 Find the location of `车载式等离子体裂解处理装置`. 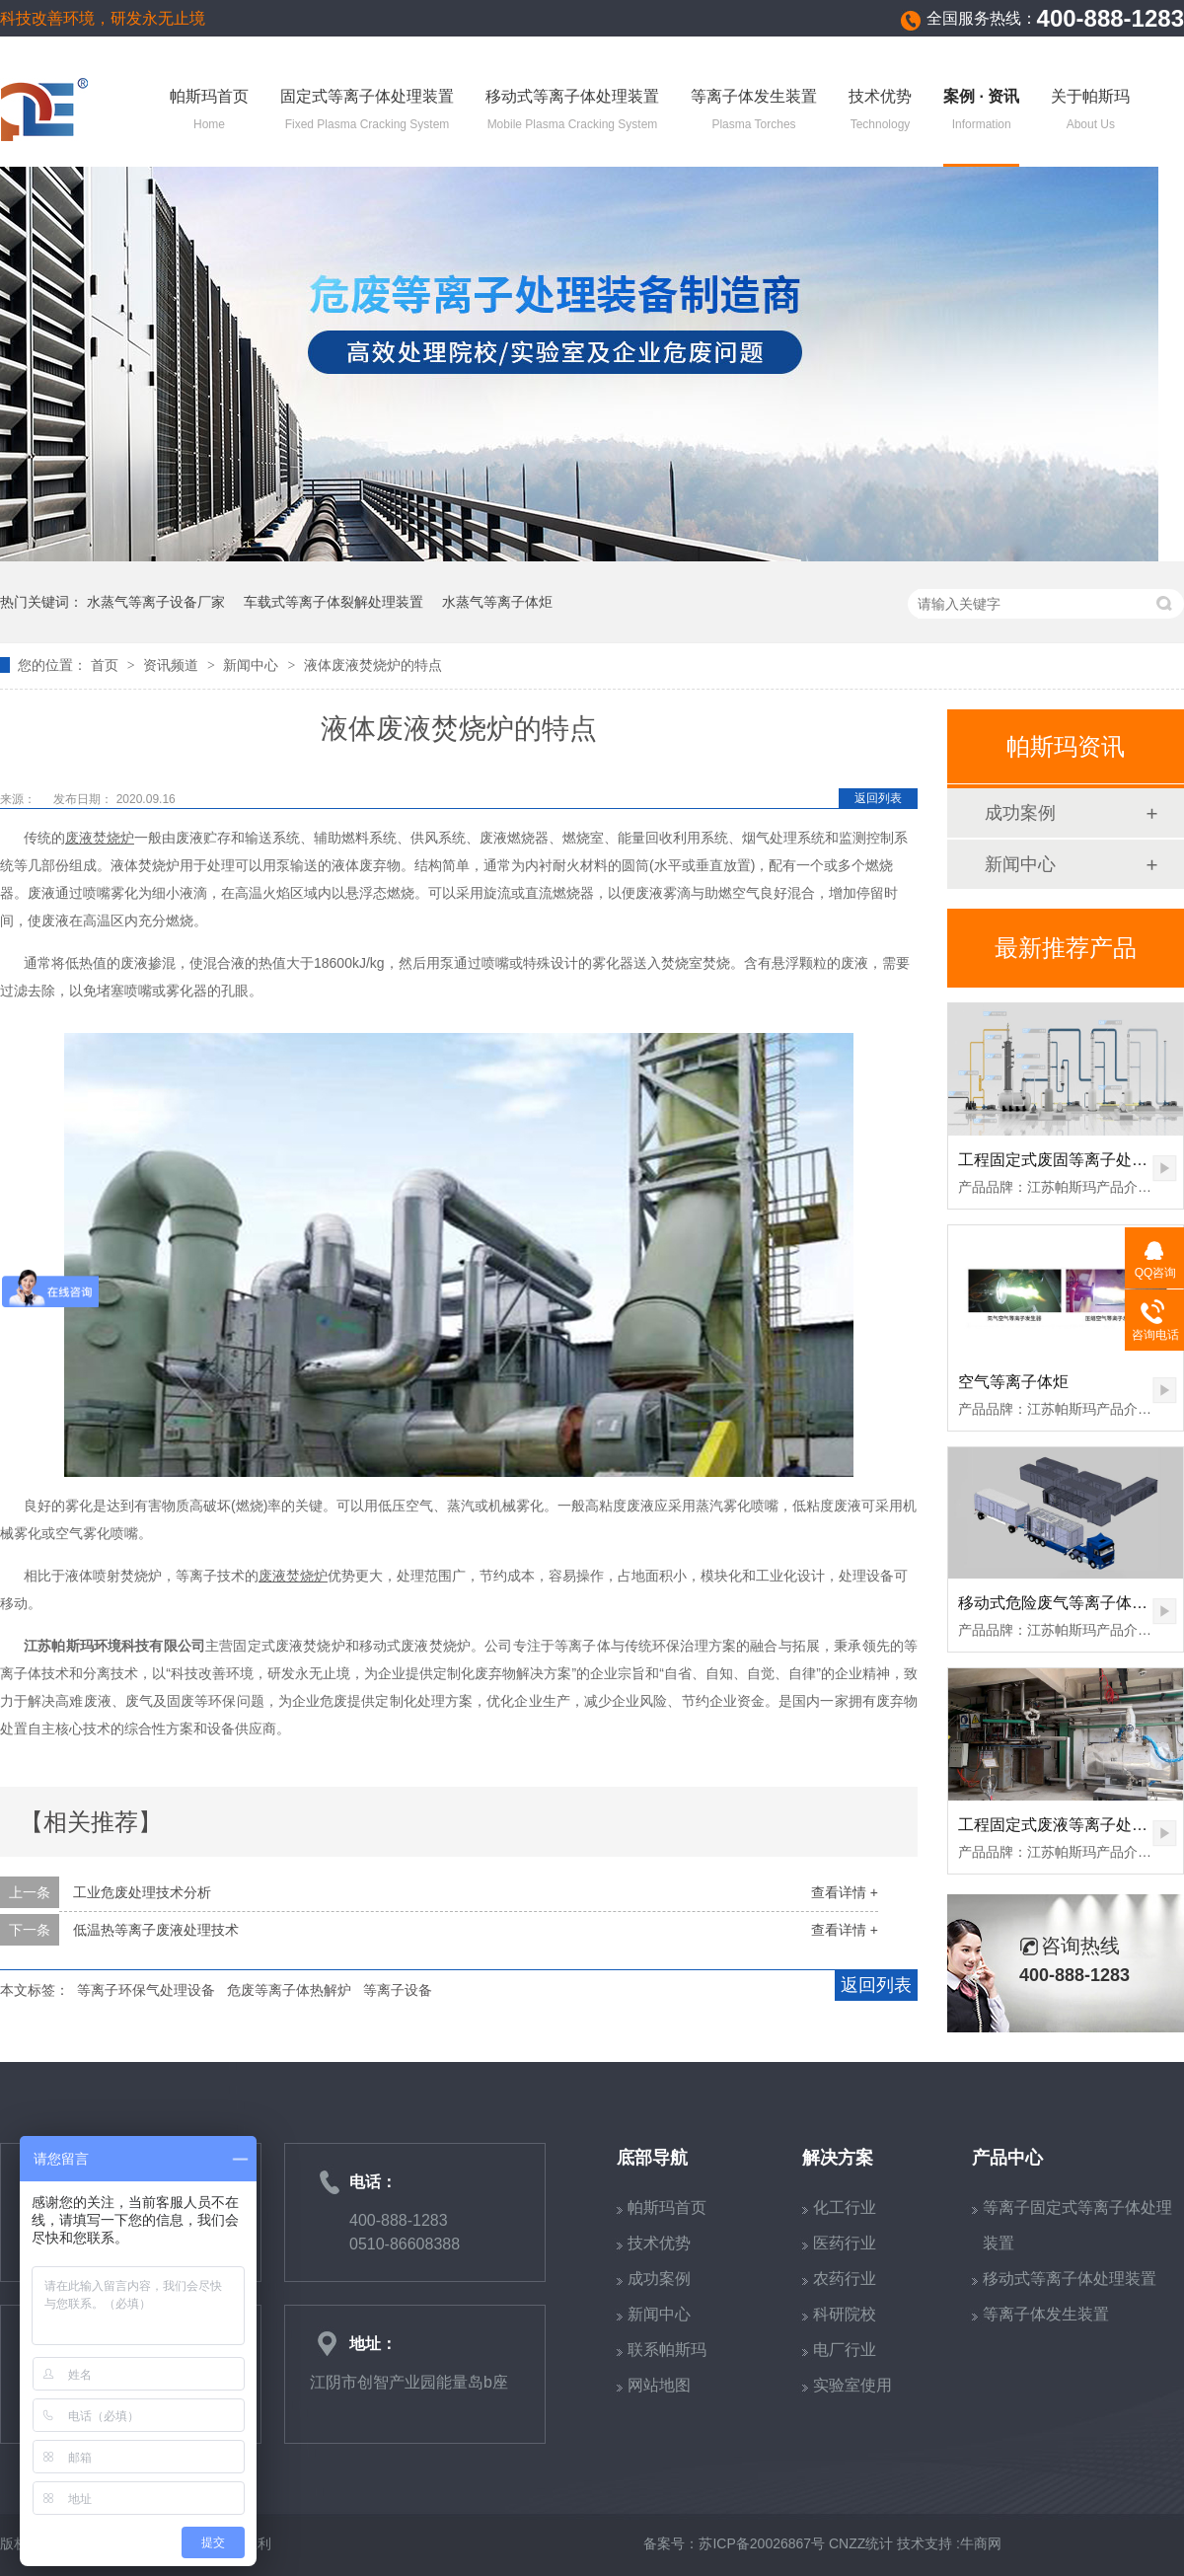

车载式等离子体裂解处理装置 is located at coordinates (333, 602).